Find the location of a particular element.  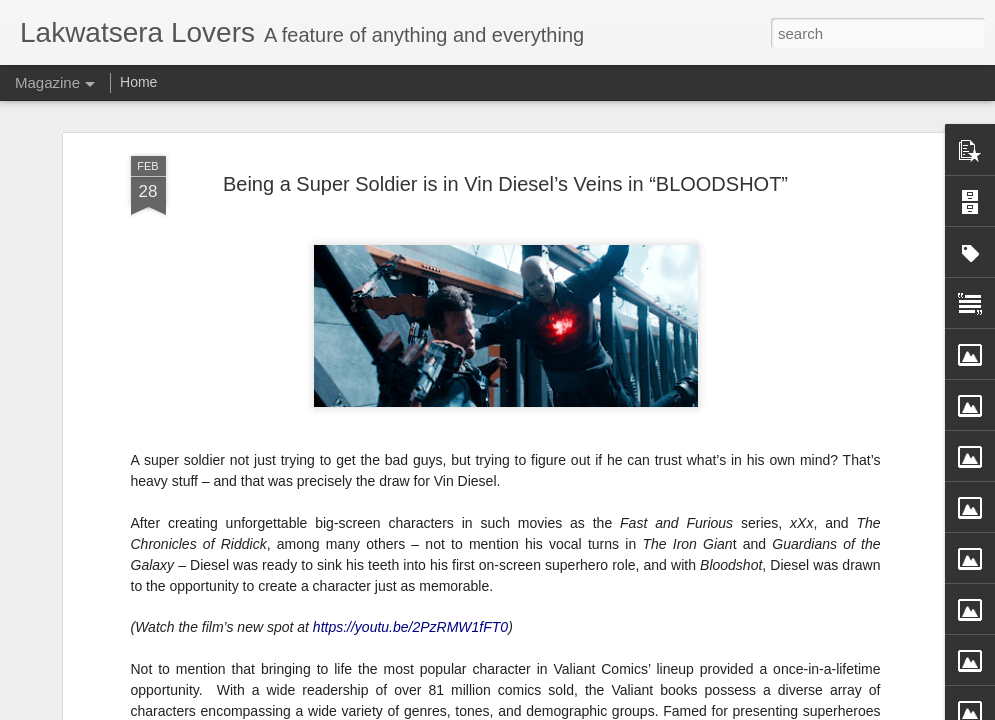

Blogger is located at coordinates (587, 709).